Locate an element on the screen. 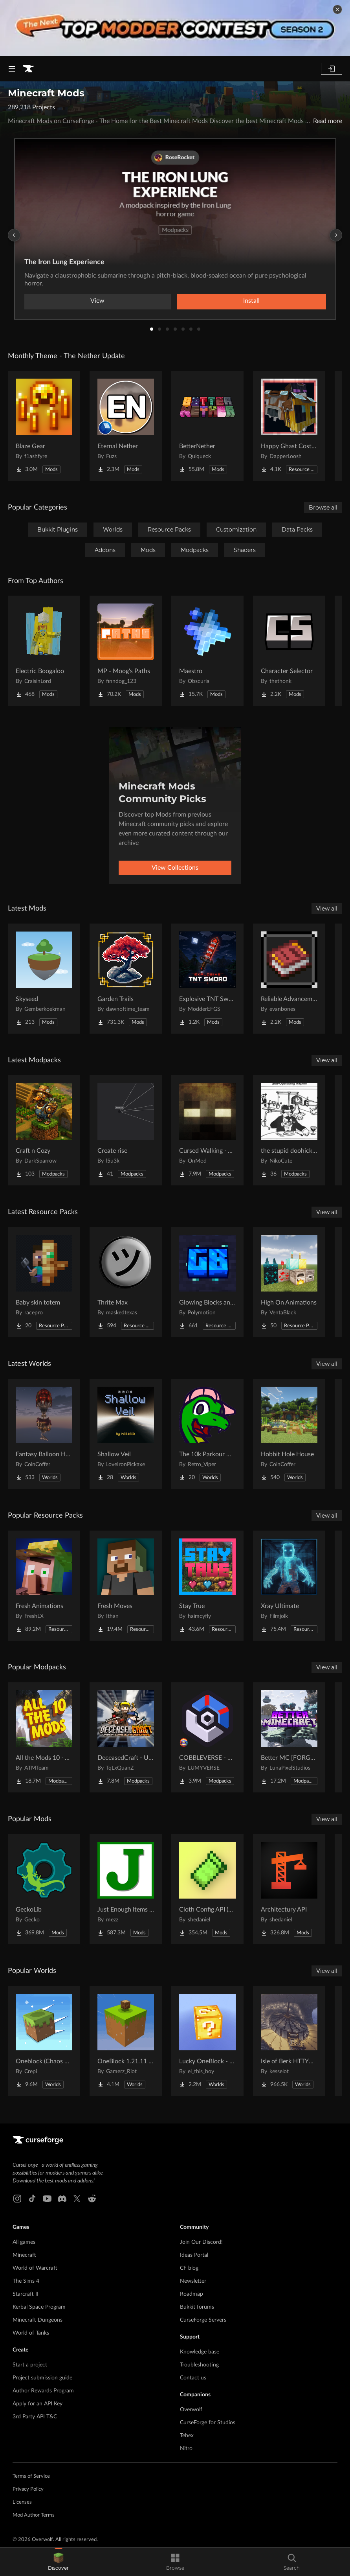 This screenshot has height=2576, width=350. Minecraft is located at coordinates (24, 2255).